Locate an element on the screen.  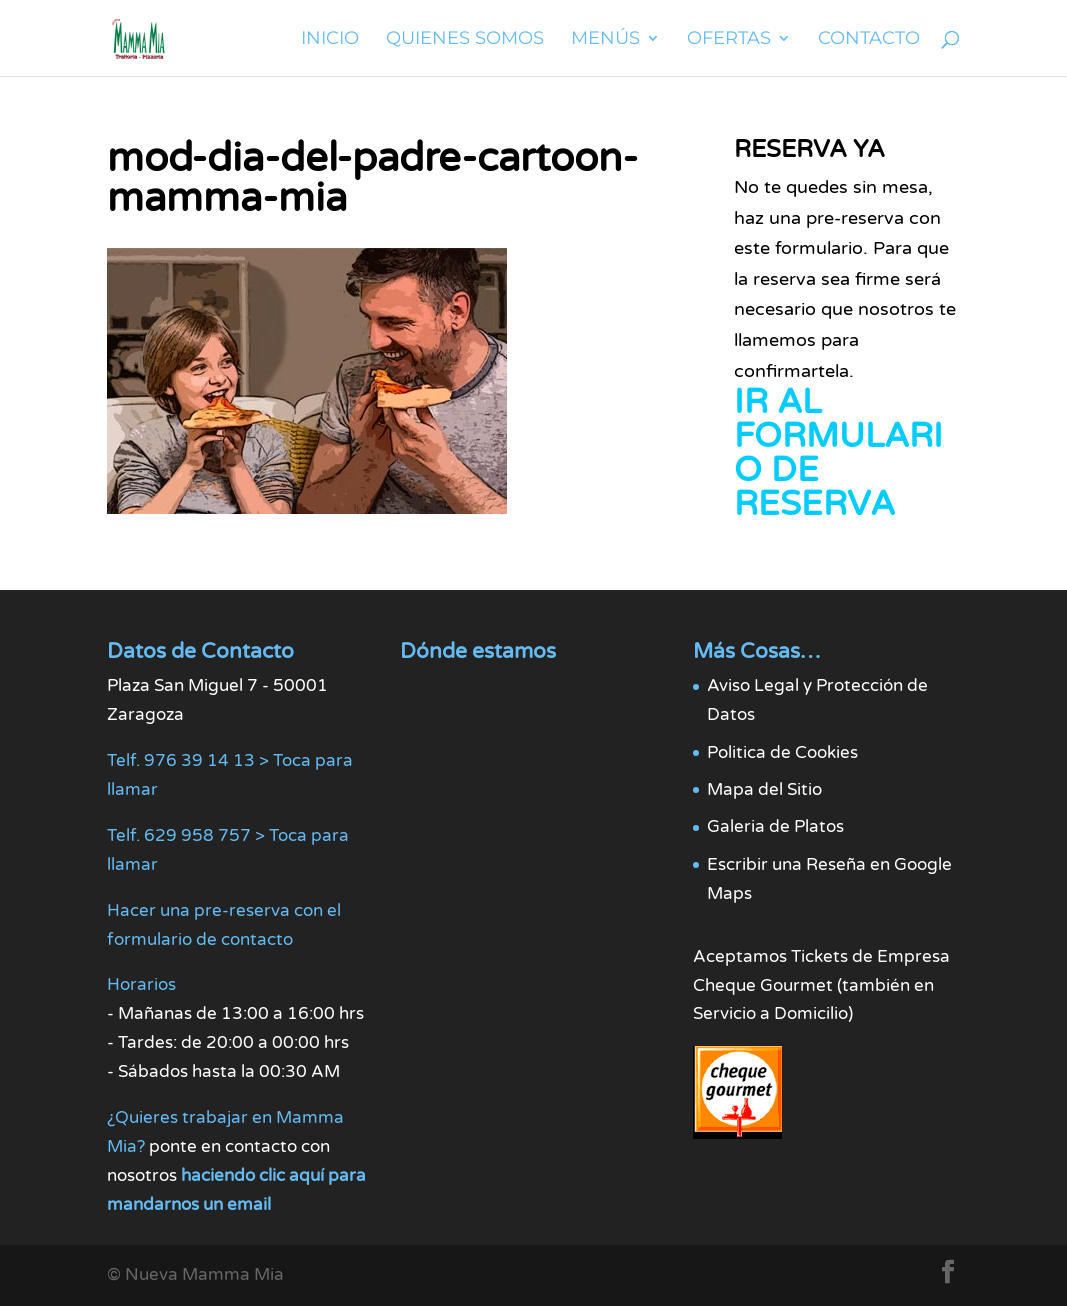
Mapa del Sitio is located at coordinates (764, 789).